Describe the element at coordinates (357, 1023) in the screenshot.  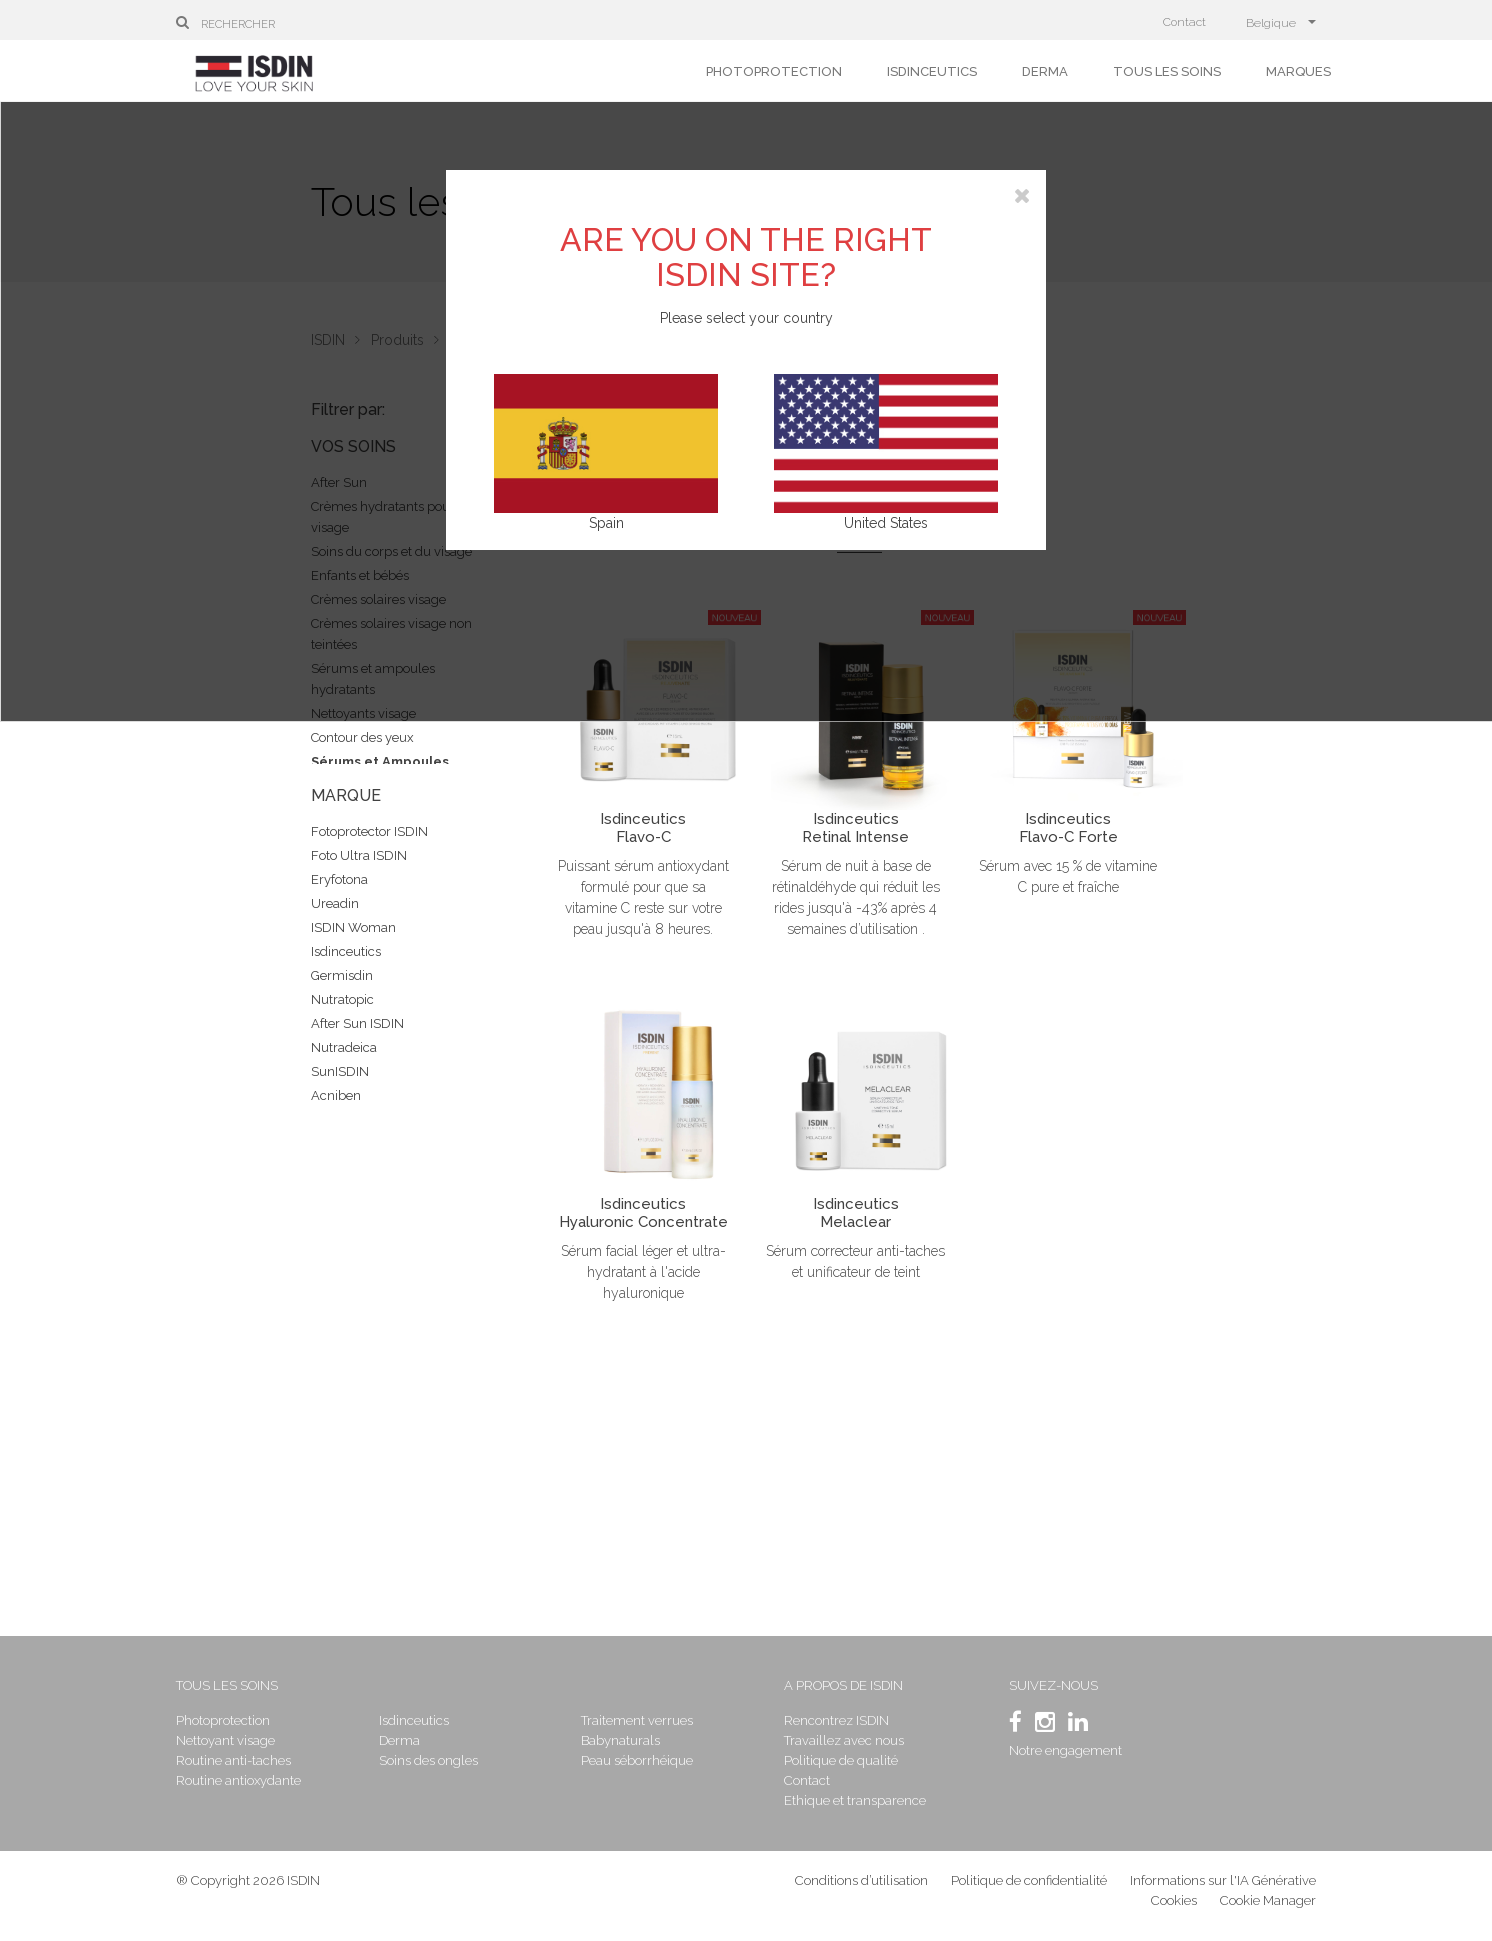
I see `After Sun ISDIN` at that location.